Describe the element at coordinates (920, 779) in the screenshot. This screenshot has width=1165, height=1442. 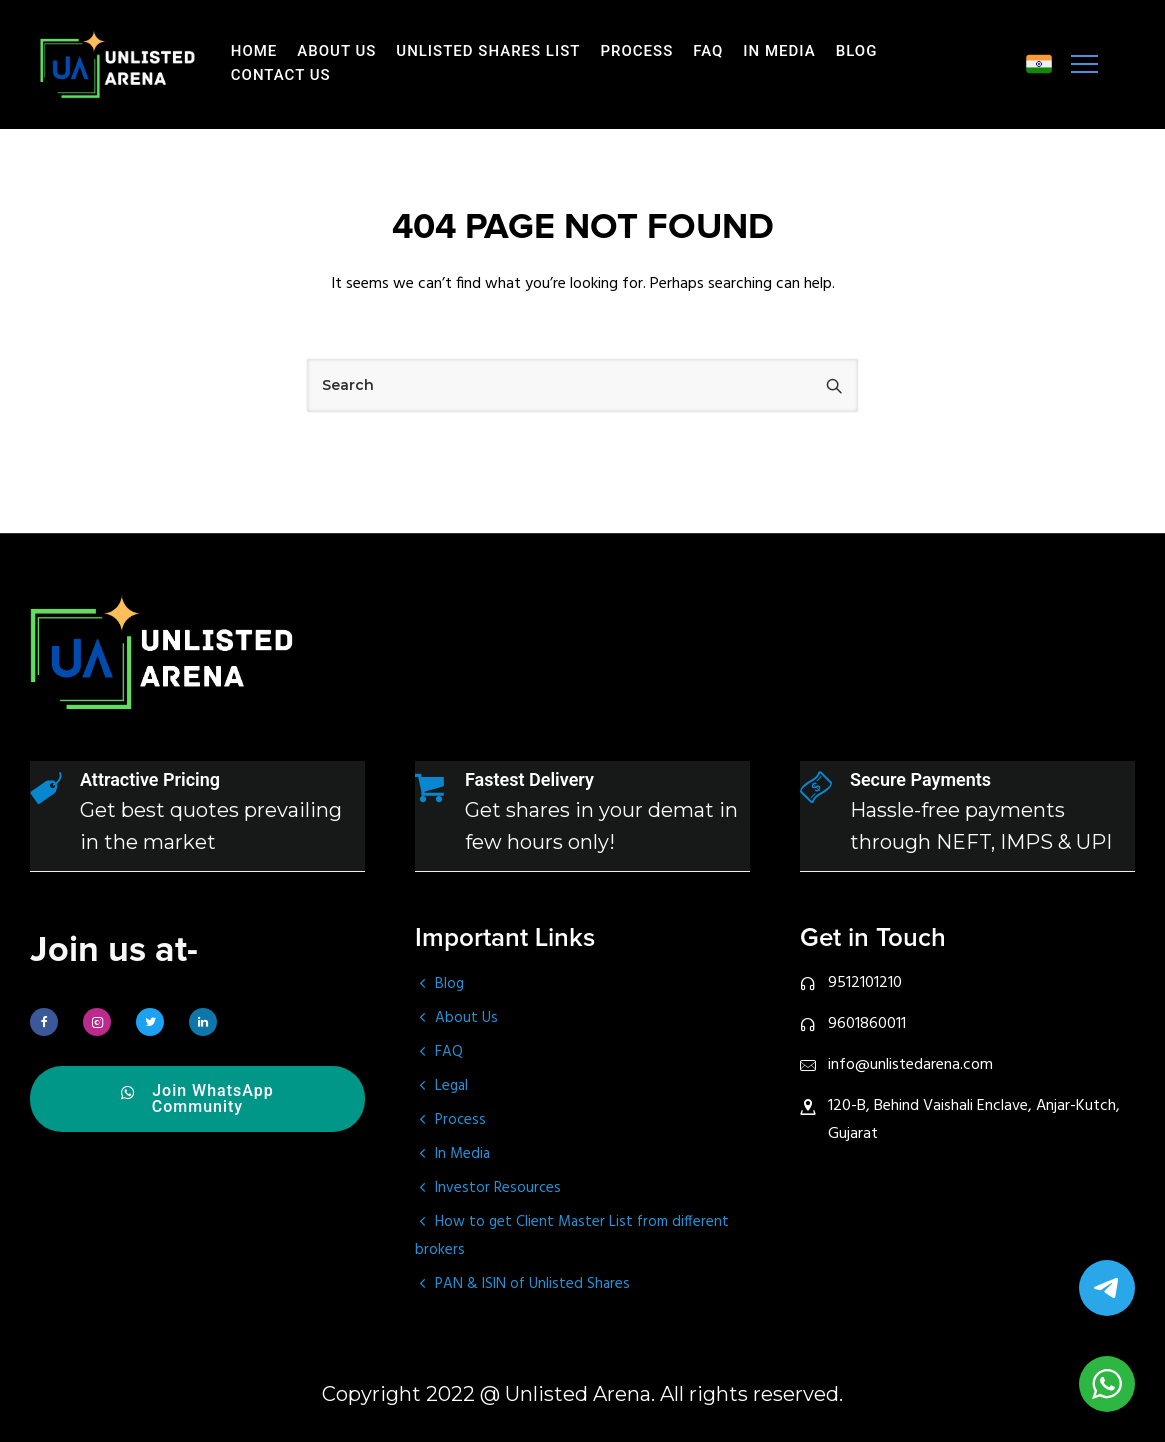
I see `Secure Payments` at that location.